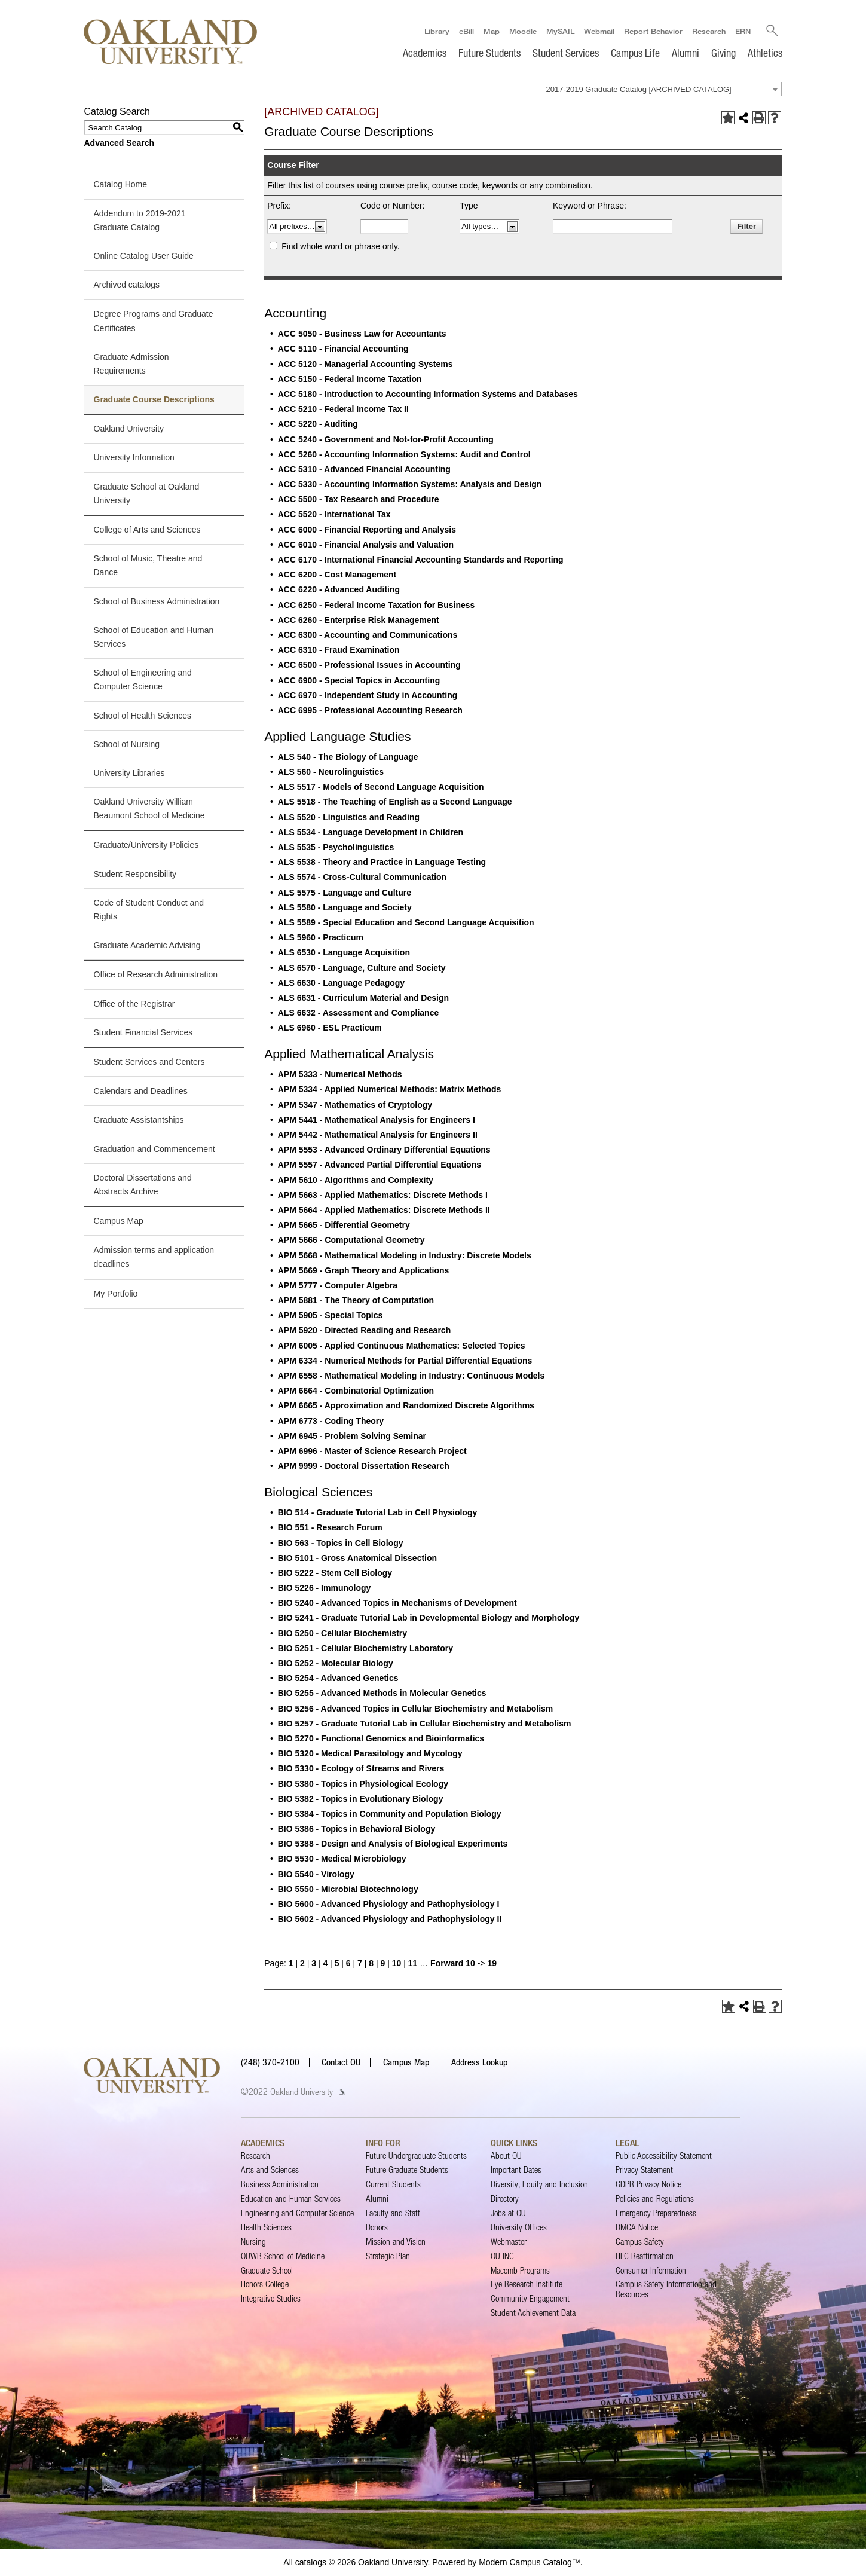 The image size is (866, 2576). Describe the element at coordinates (360, 1799) in the screenshot. I see `BIO 5382 - Topics in Evolutionary Biology` at that location.